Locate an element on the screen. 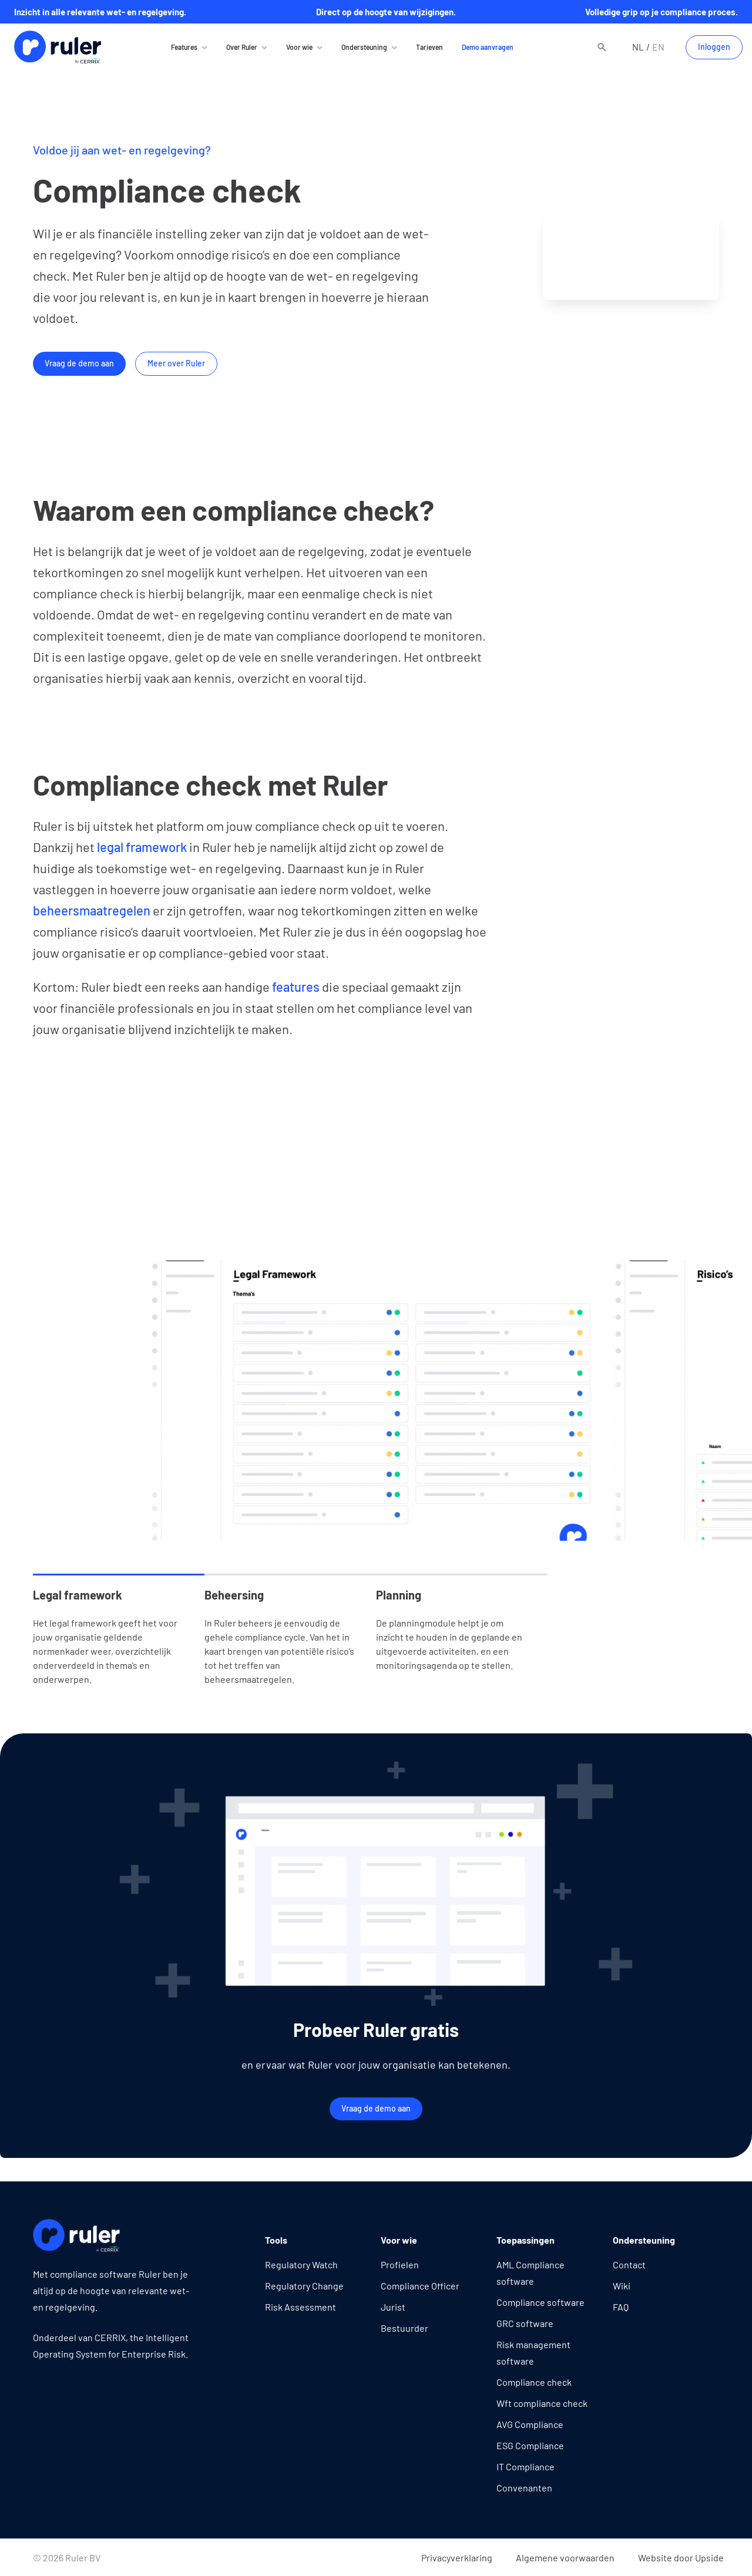 The height and width of the screenshot is (2576, 752). Jurist is located at coordinates (393, 2306).